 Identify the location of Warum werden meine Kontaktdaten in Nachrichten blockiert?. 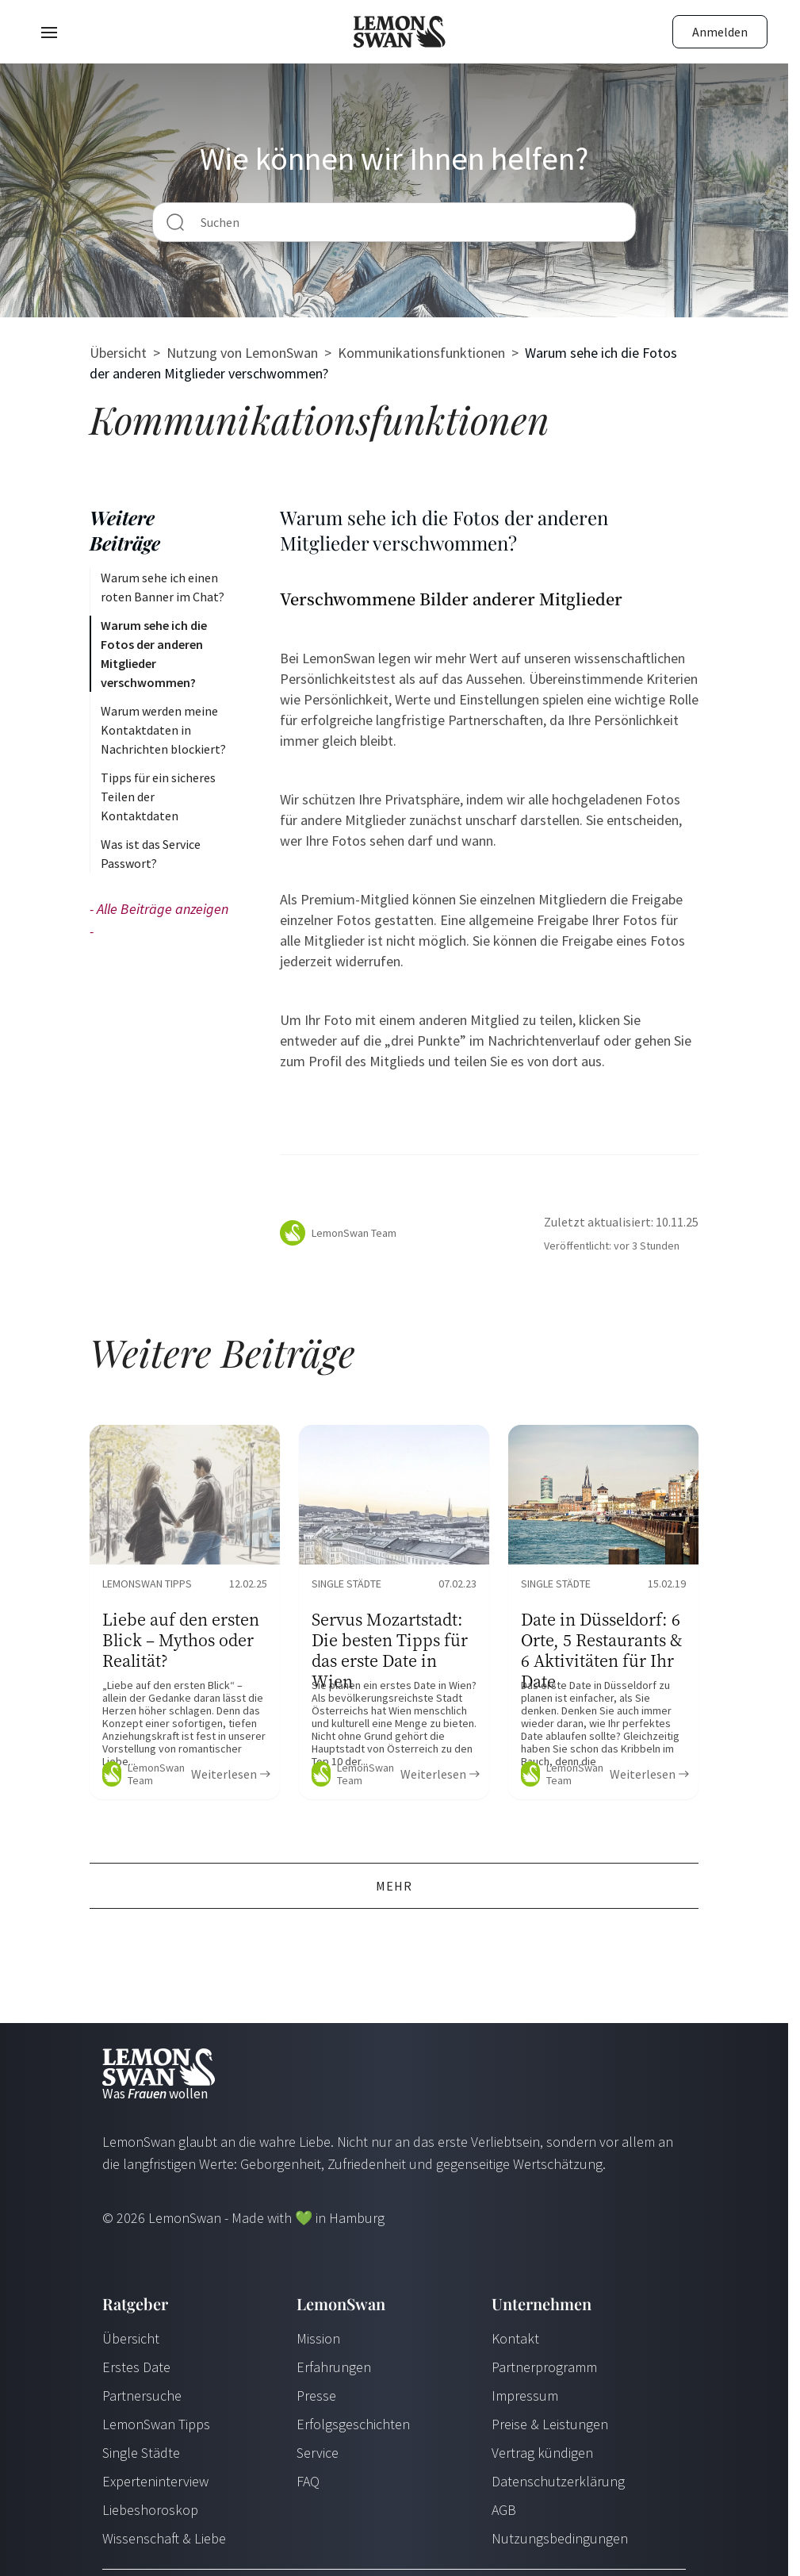
(163, 730).